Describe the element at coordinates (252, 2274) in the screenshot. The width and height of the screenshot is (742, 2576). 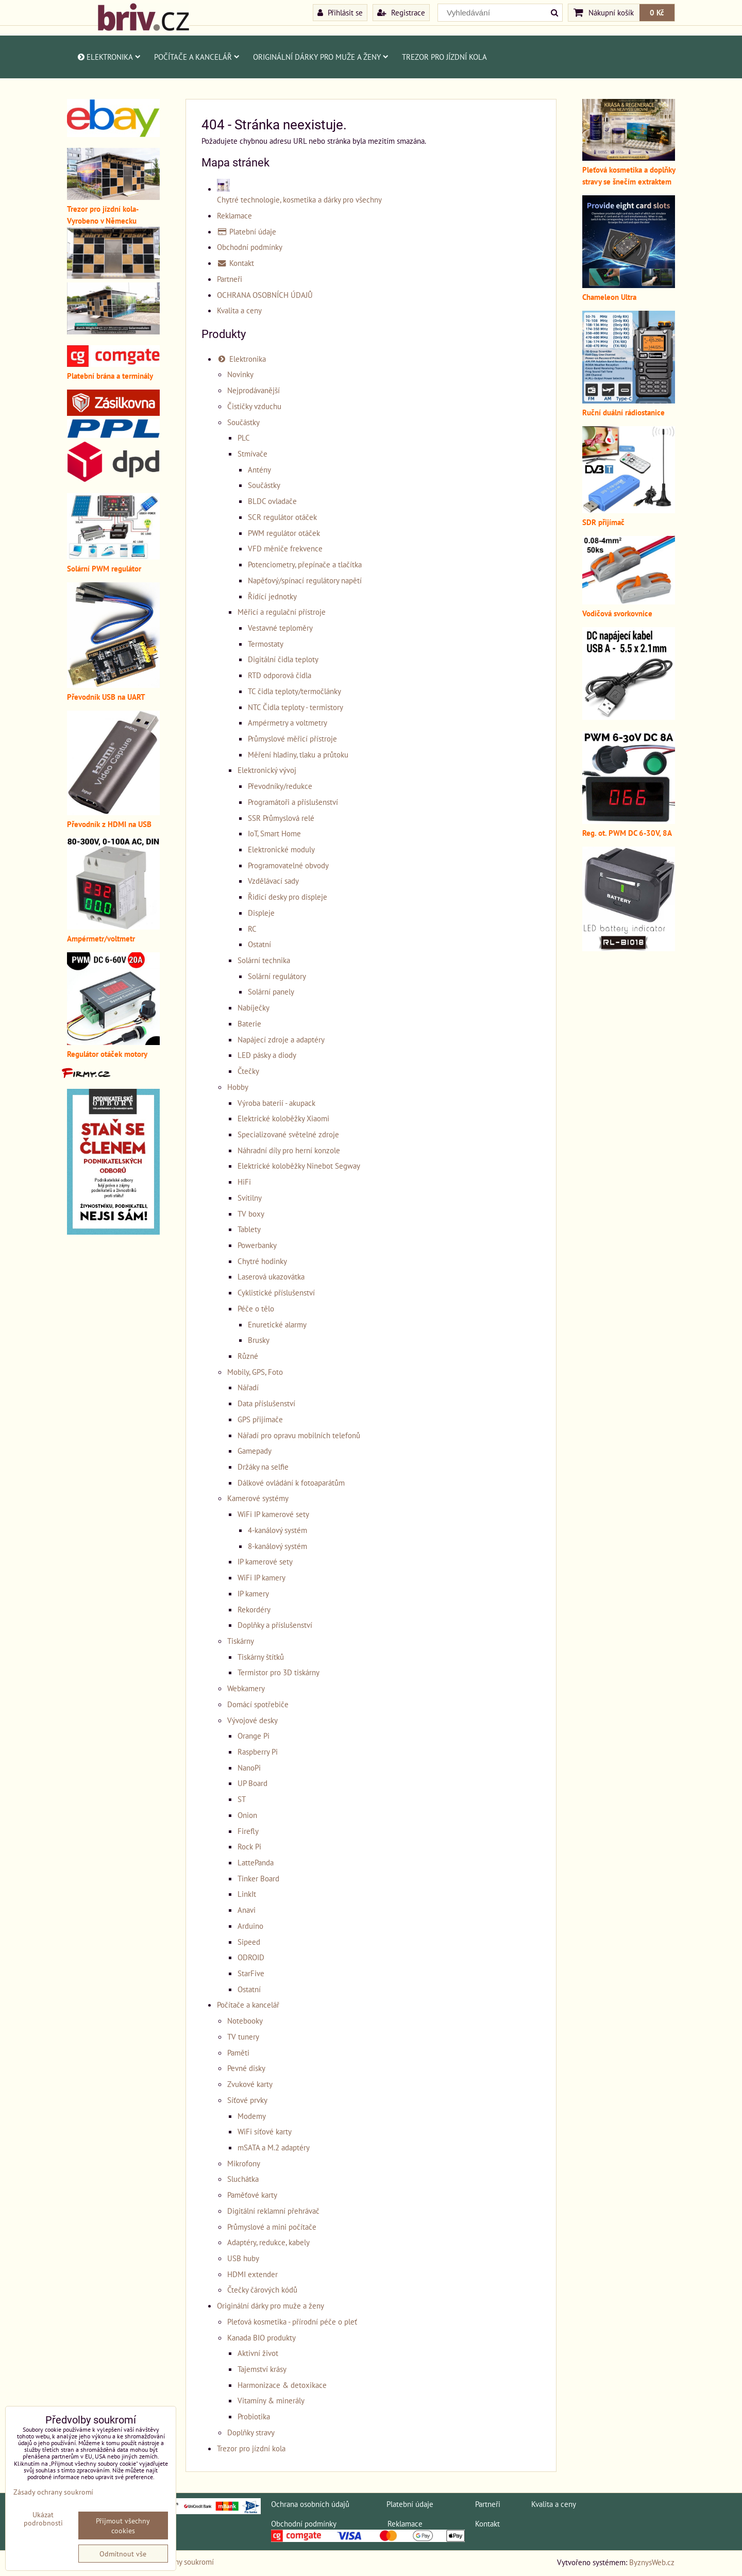
I see `HDMI extender` at that location.